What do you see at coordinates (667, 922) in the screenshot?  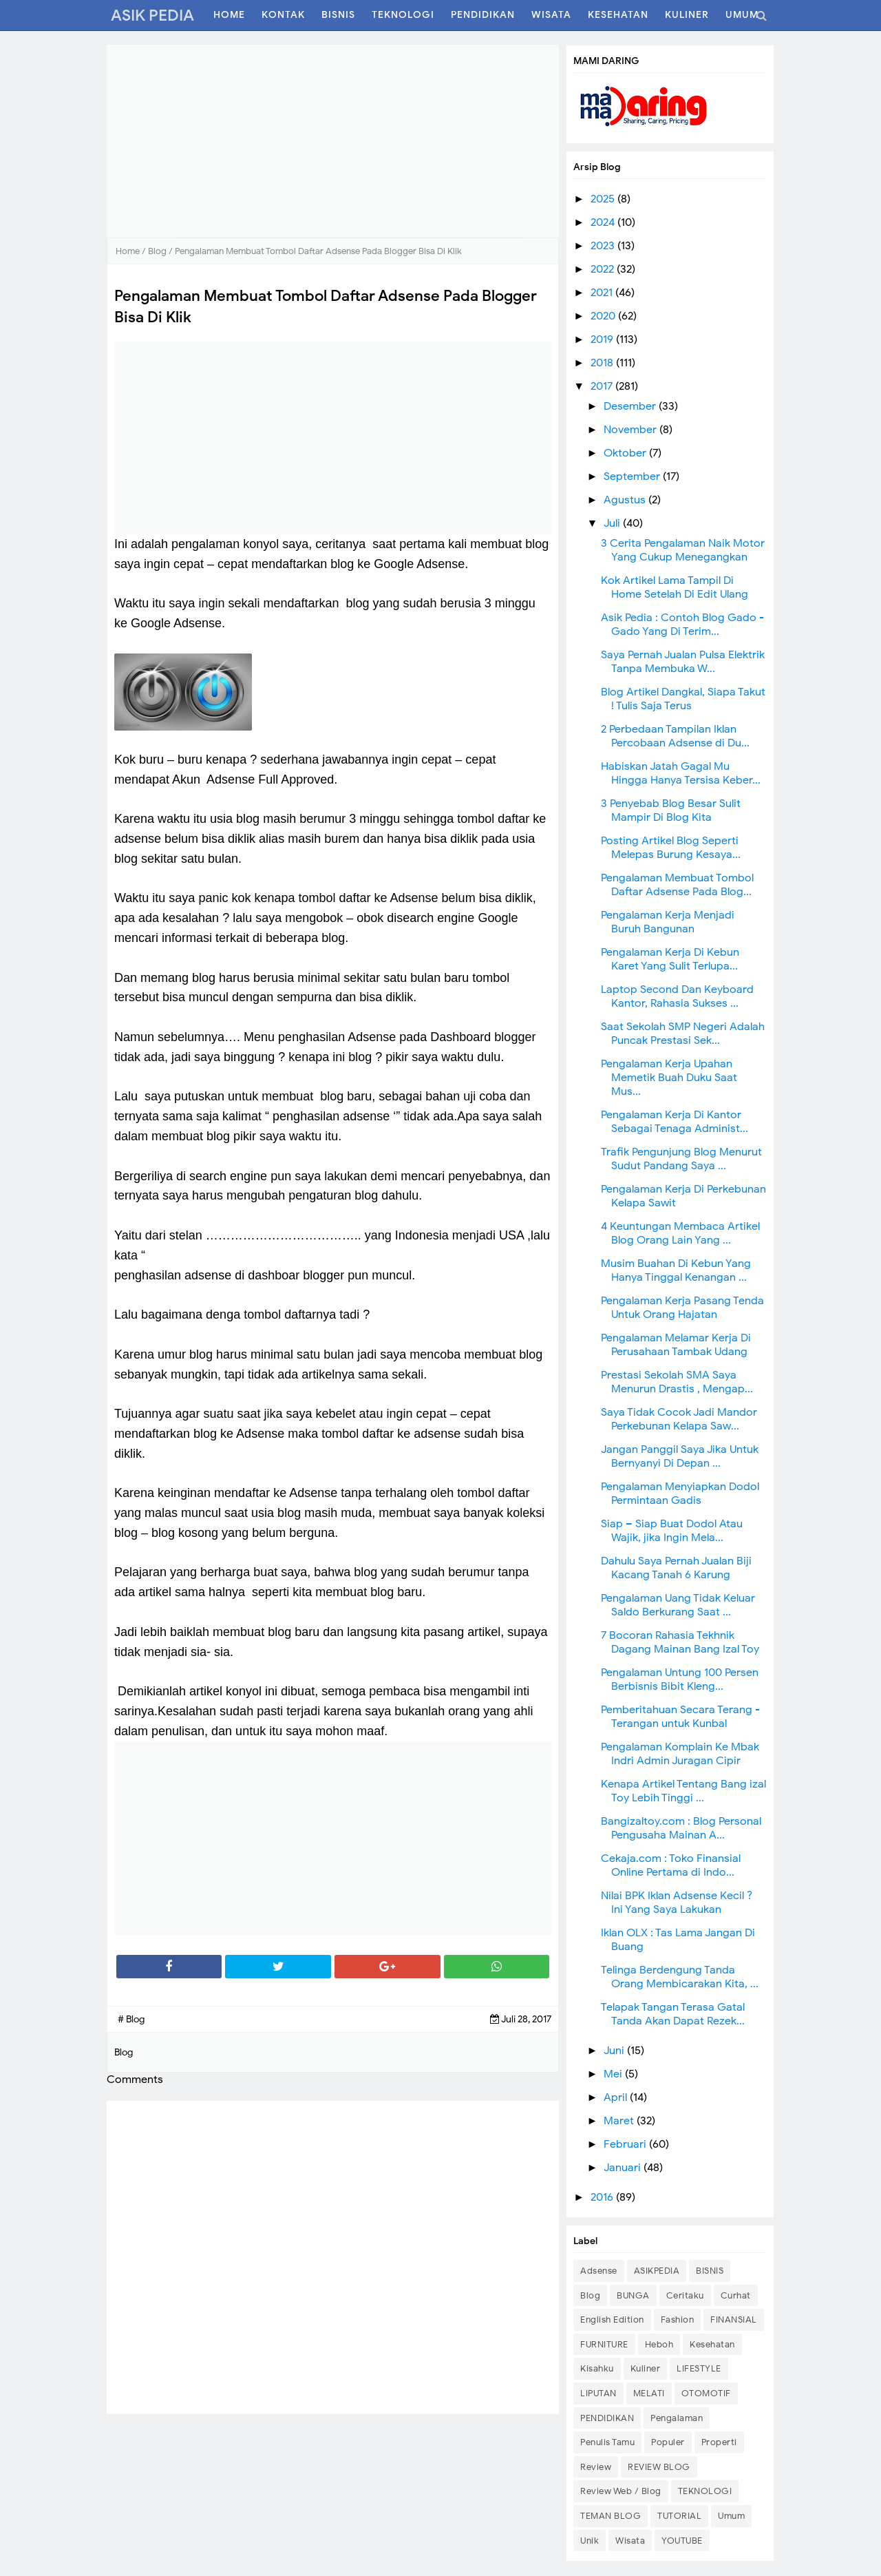 I see `Pengalaman Kerja Menjadi Buruh Bangunan` at bounding box center [667, 922].